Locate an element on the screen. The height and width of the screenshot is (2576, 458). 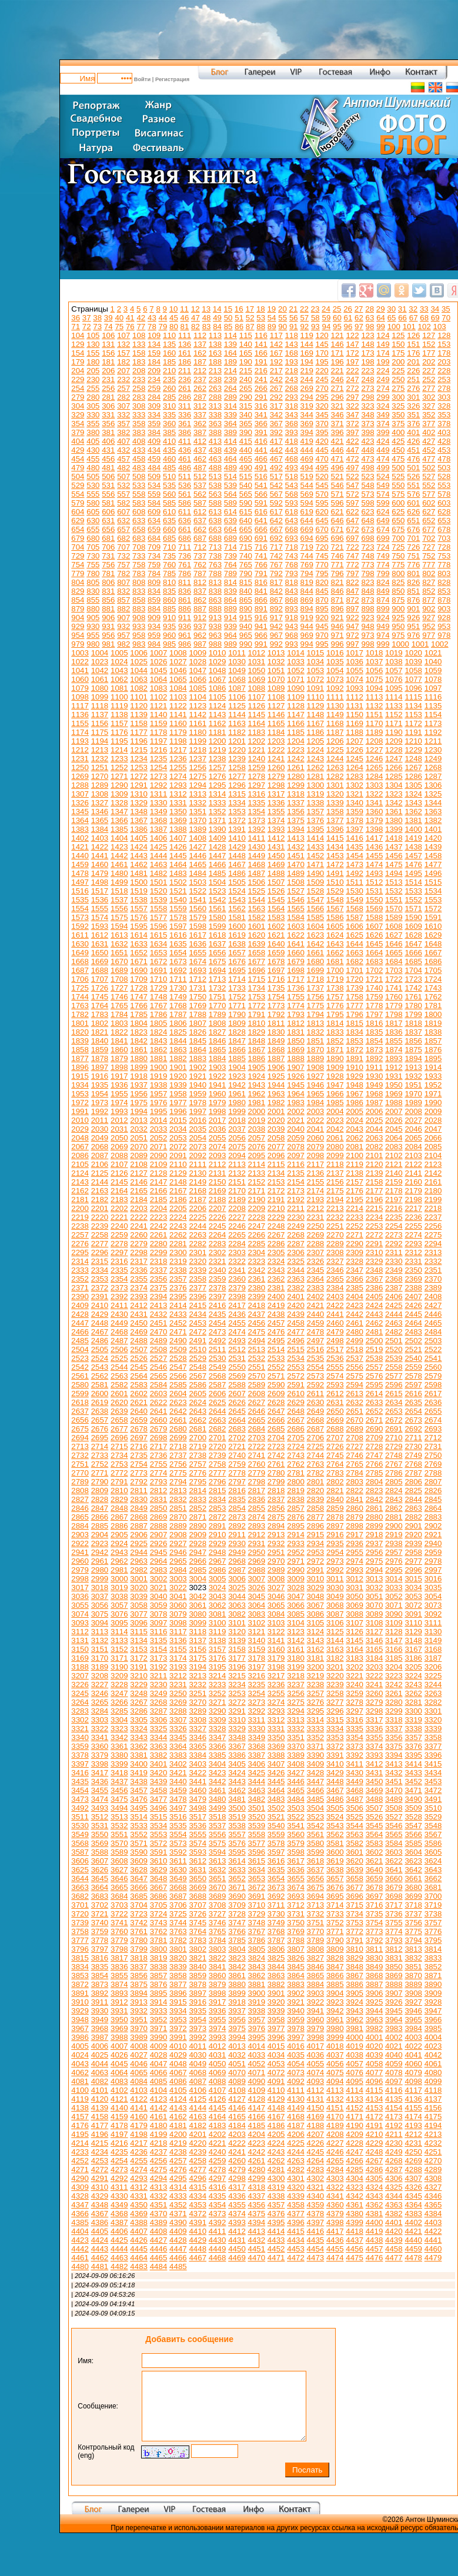
2712 is located at coordinates (433, 1437).